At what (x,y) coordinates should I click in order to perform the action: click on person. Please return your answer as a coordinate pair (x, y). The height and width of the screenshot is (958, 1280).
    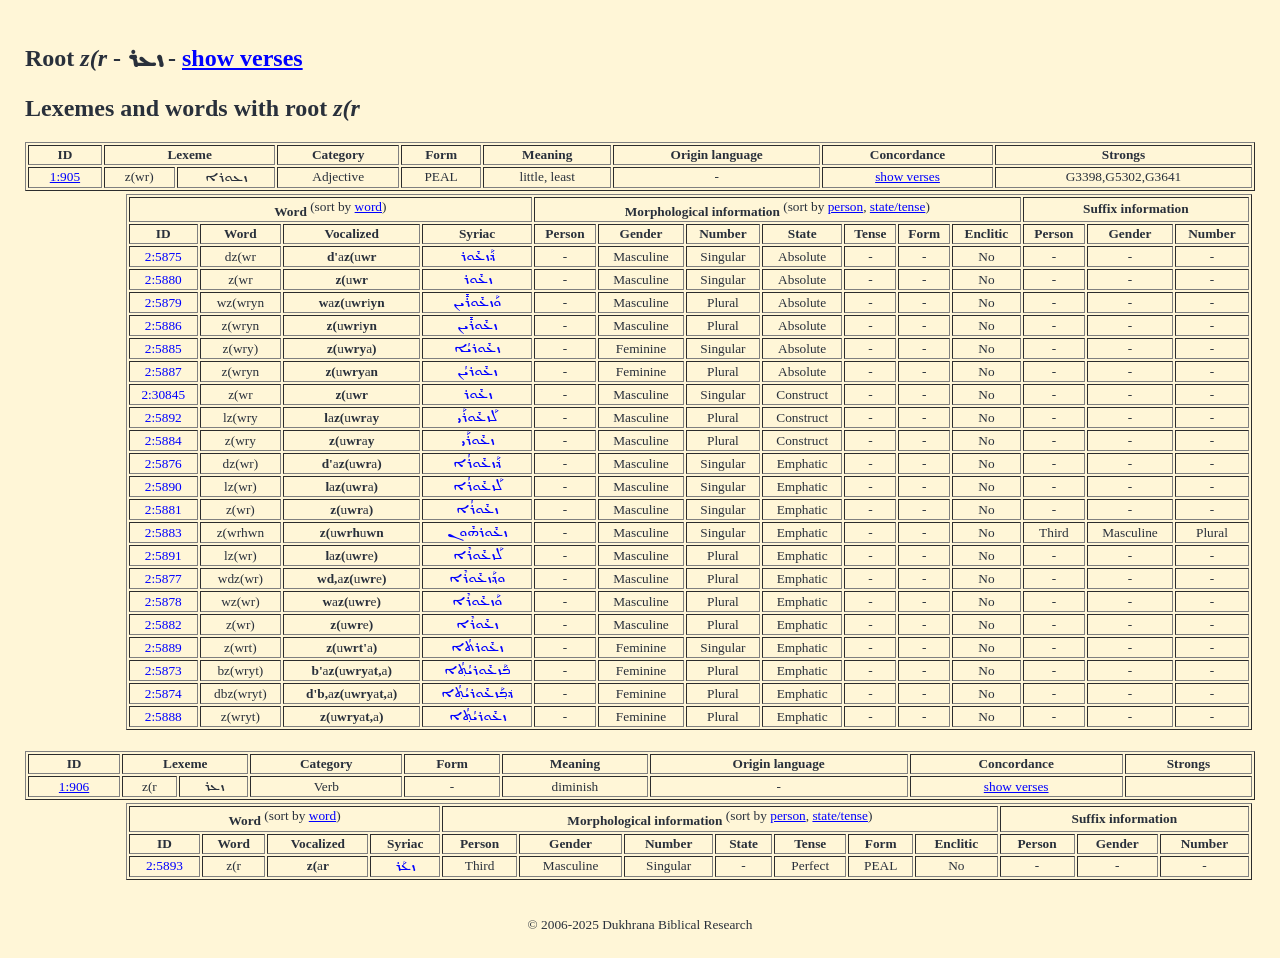
    Looking at the image, I should click on (846, 206).